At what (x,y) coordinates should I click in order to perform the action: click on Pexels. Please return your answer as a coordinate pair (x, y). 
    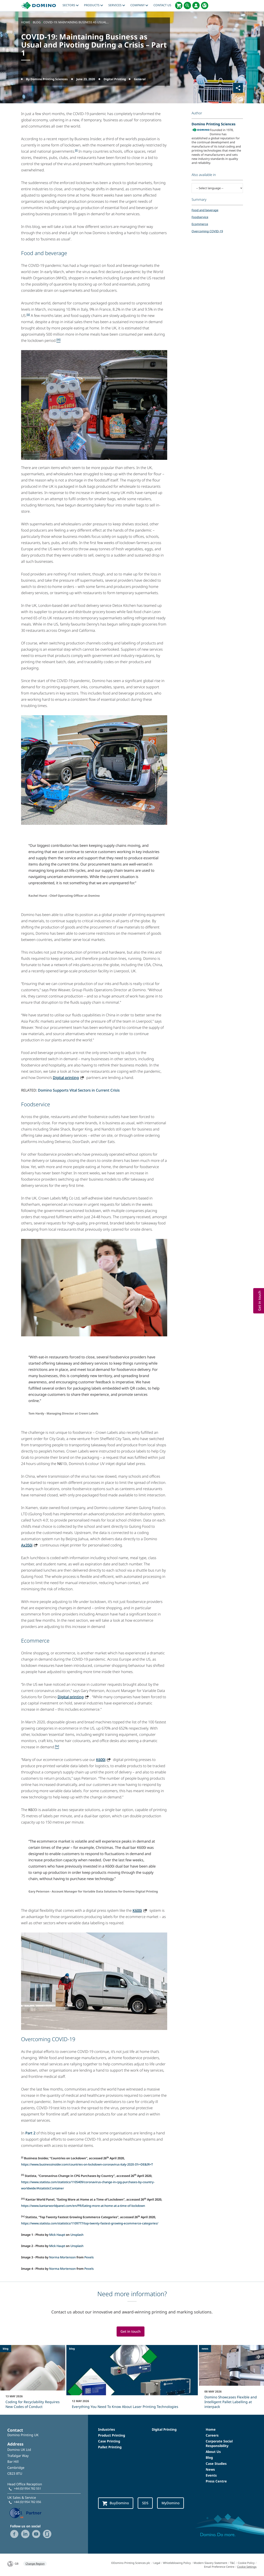
    Looking at the image, I should click on (89, 2257).